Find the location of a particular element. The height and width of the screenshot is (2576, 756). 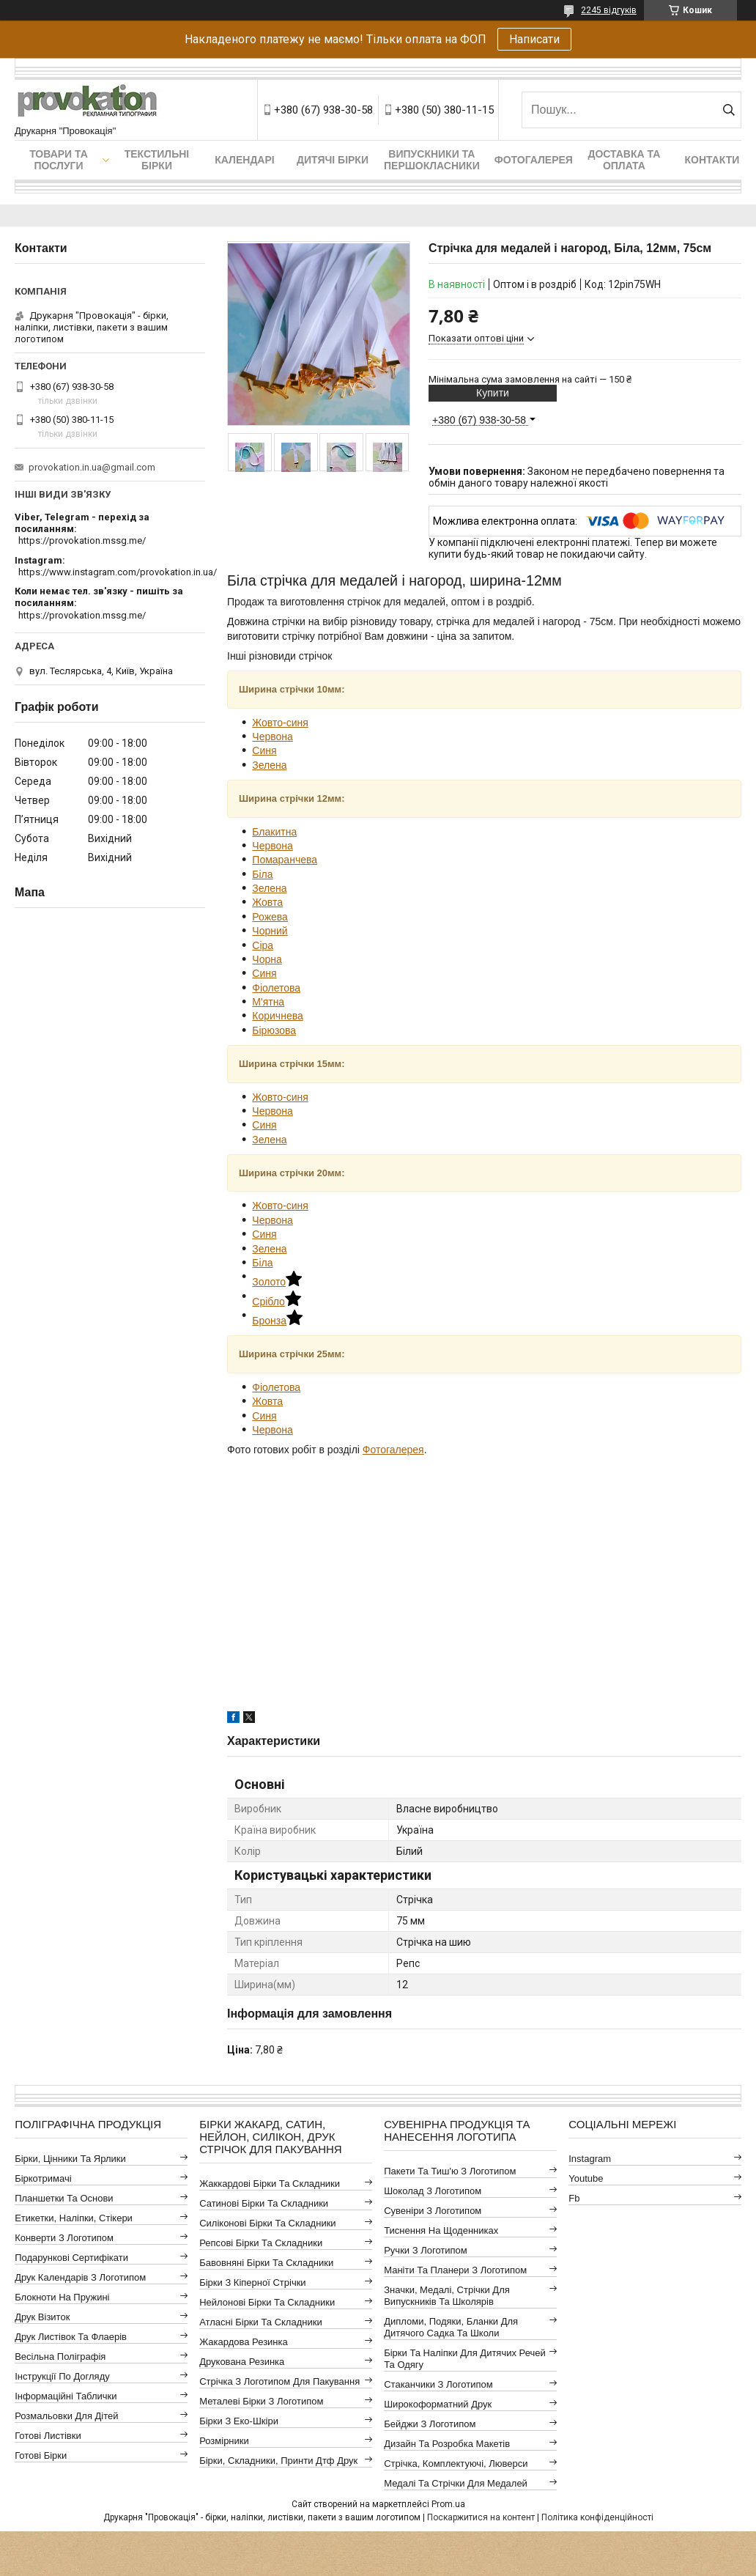

Бронза is located at coordinates (277, 1320).